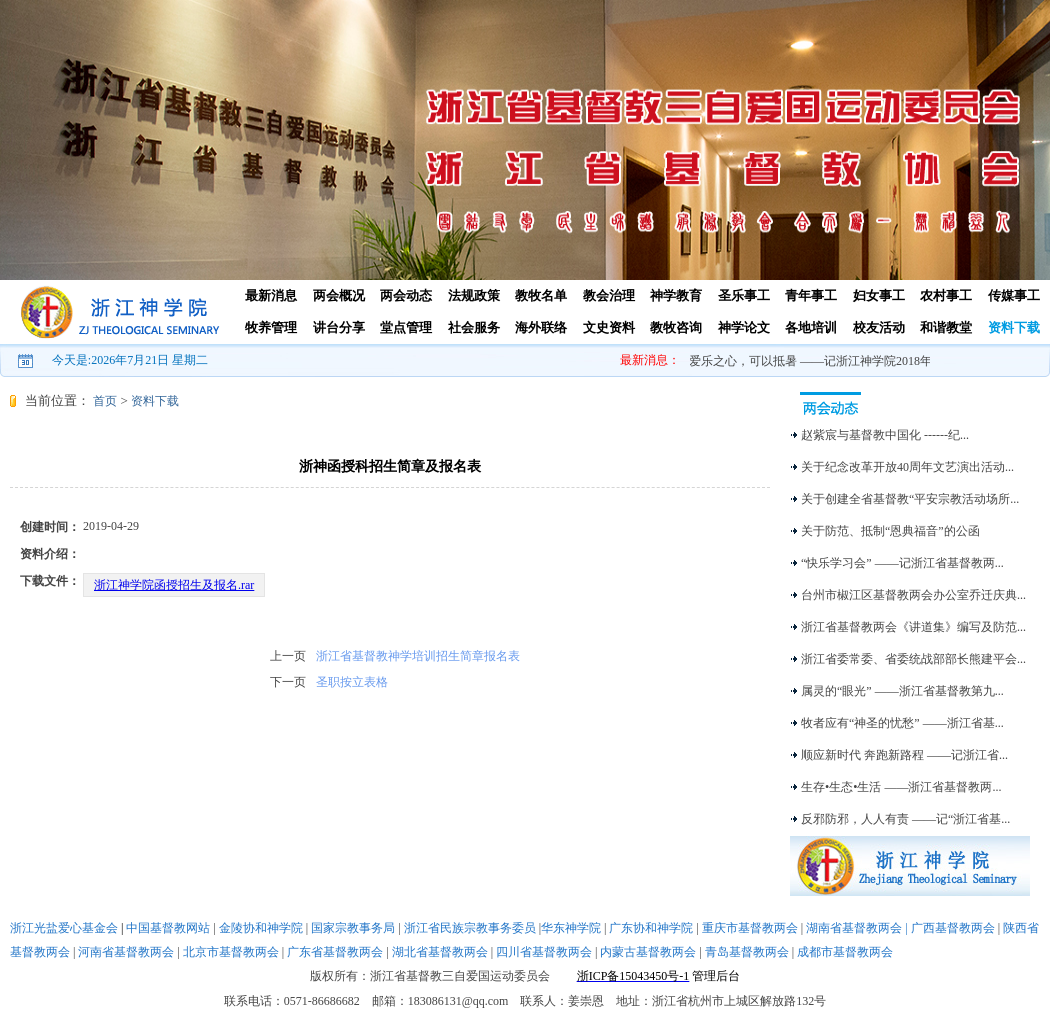 This screenshot has height=1014, width=1050. I want to click on 海外联络, so click(541, 327).